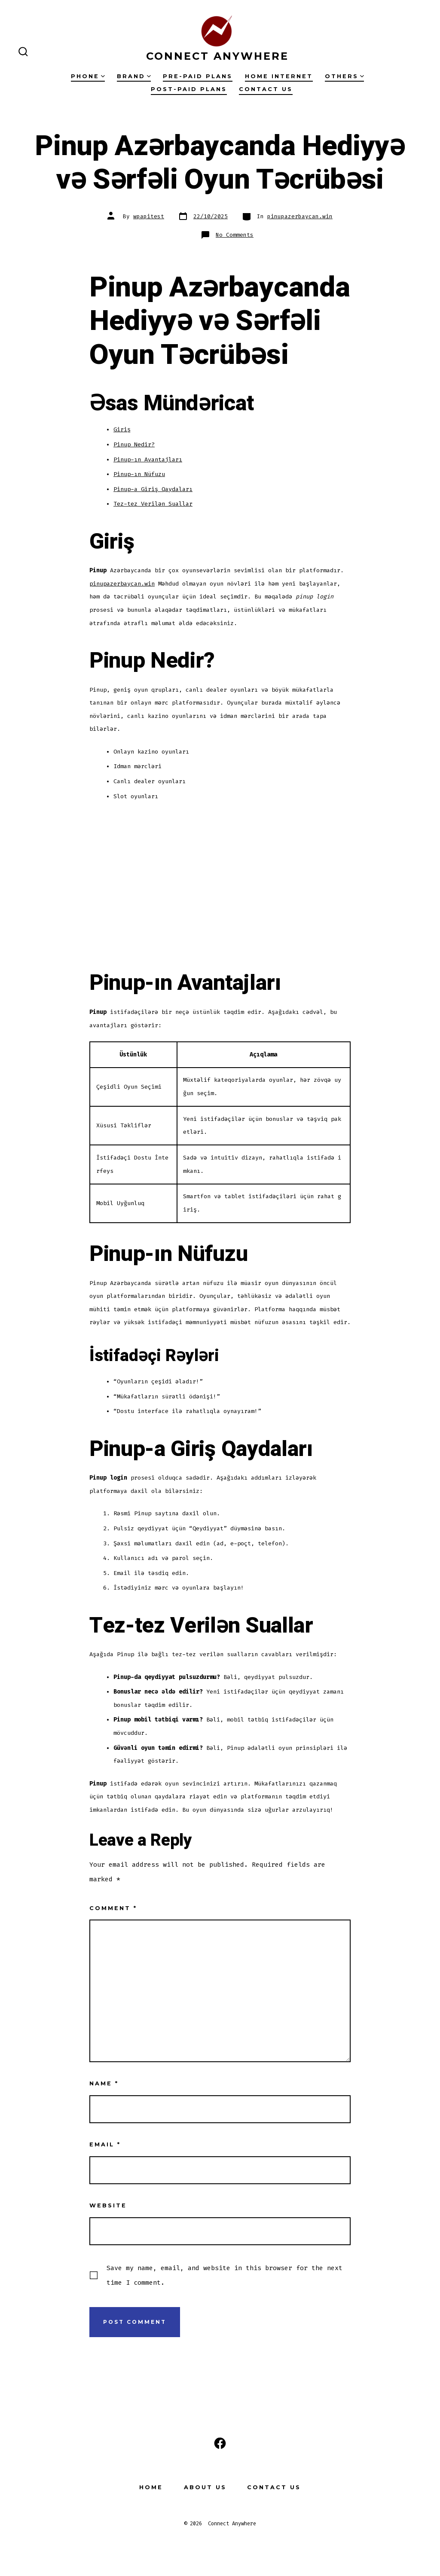 The image size is (440, 2576). I want to click on Pinup Nedir?, so click(134, 444).